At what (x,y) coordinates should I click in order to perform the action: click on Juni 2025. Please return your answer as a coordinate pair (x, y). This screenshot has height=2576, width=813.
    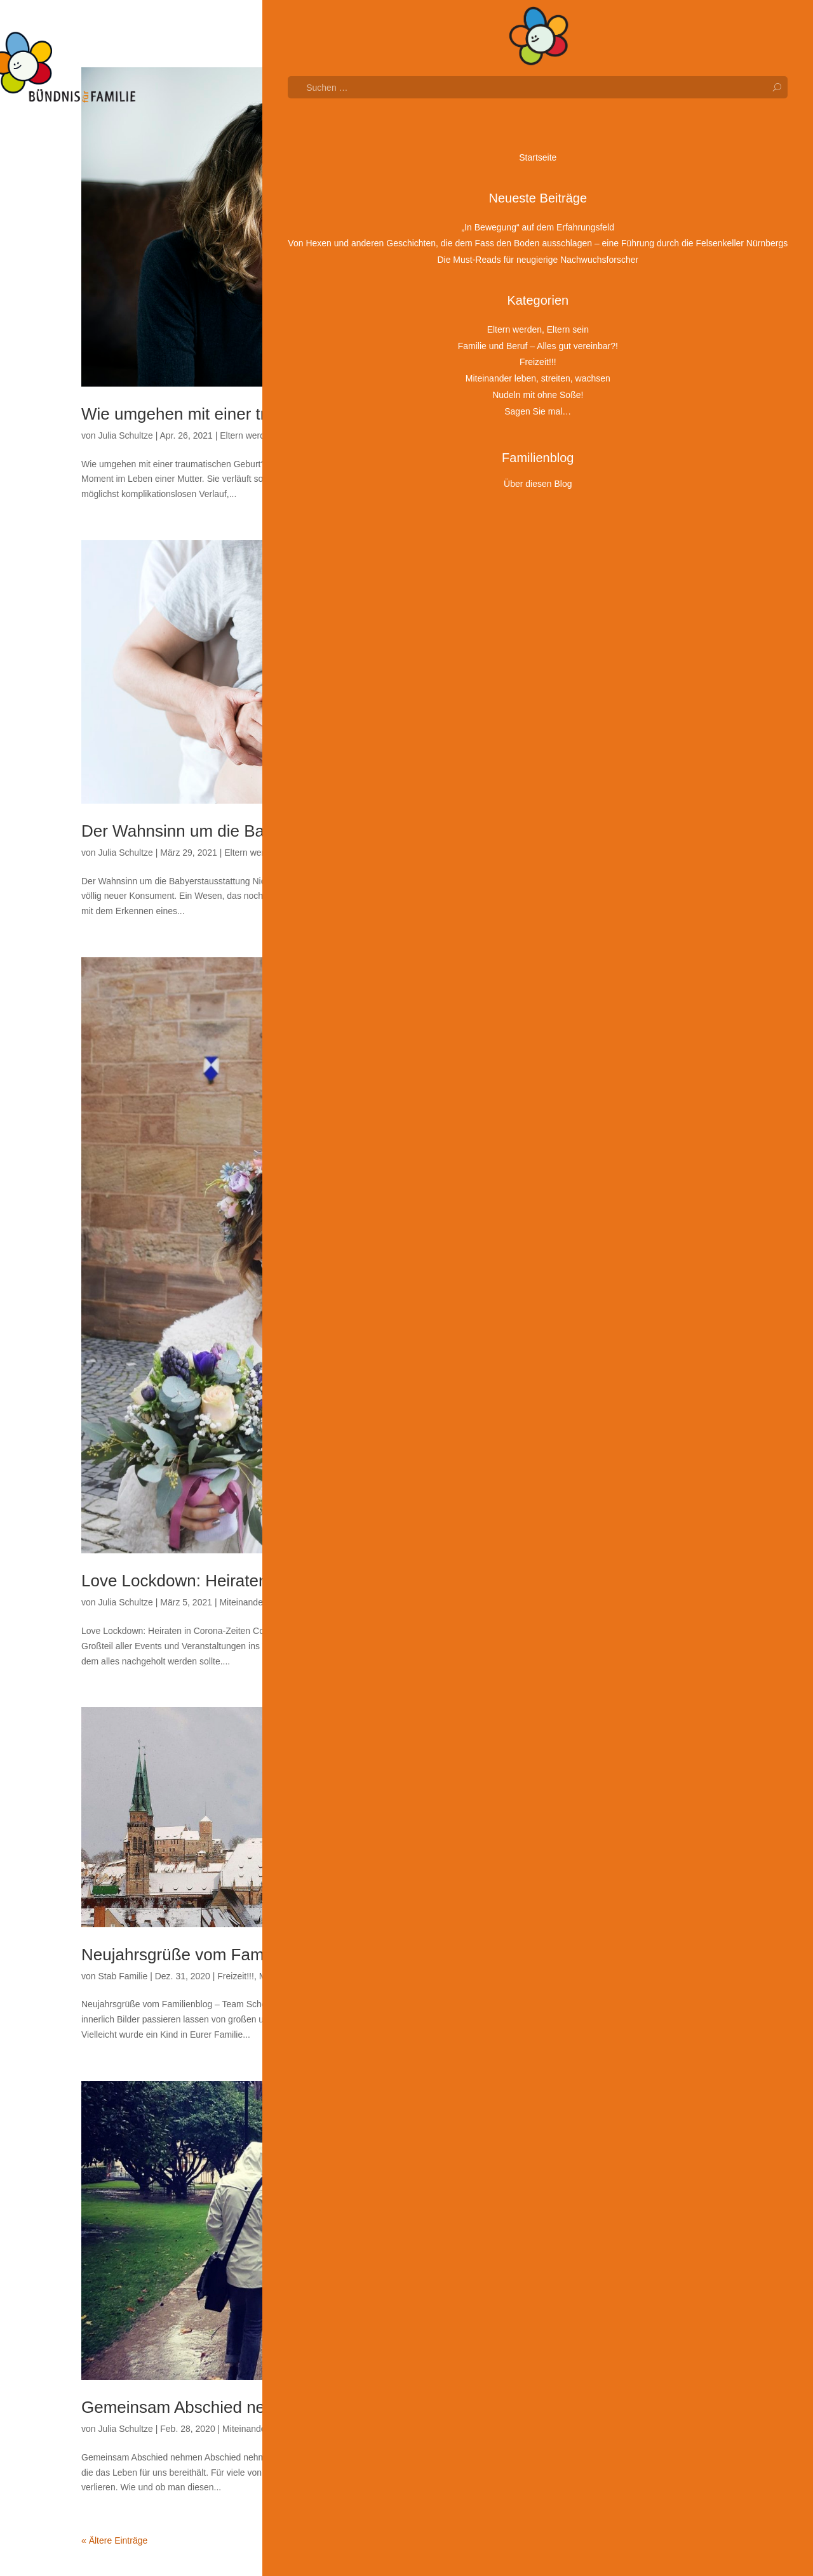
    Looking at the image, I should click on (634, 648).